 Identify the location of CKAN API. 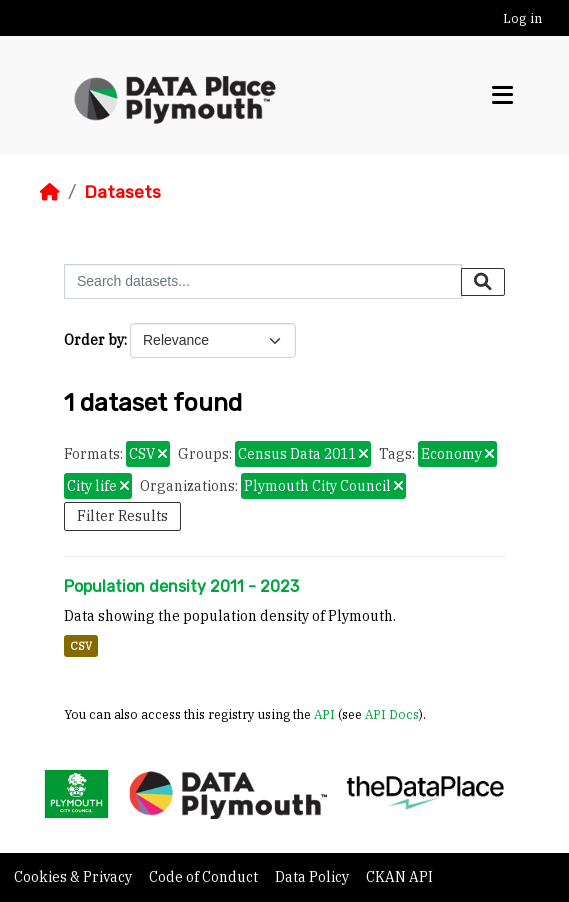
(399, 877).